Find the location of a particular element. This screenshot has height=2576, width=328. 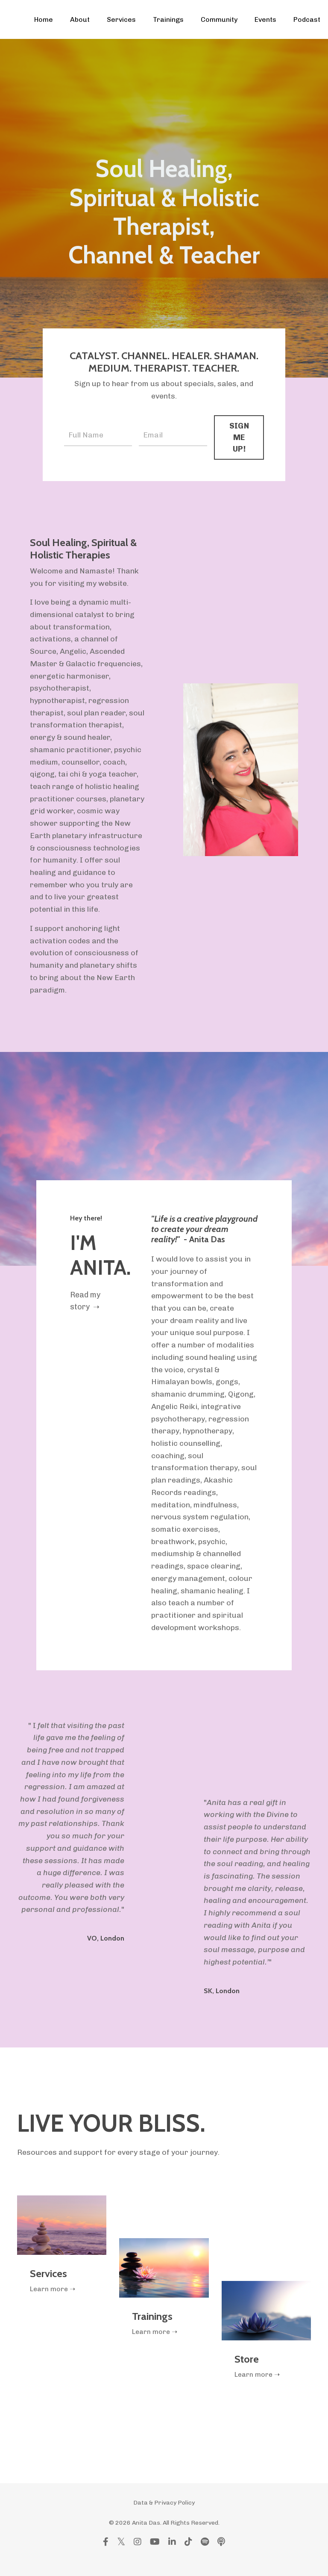

Services is located at coordinates (121, 19).